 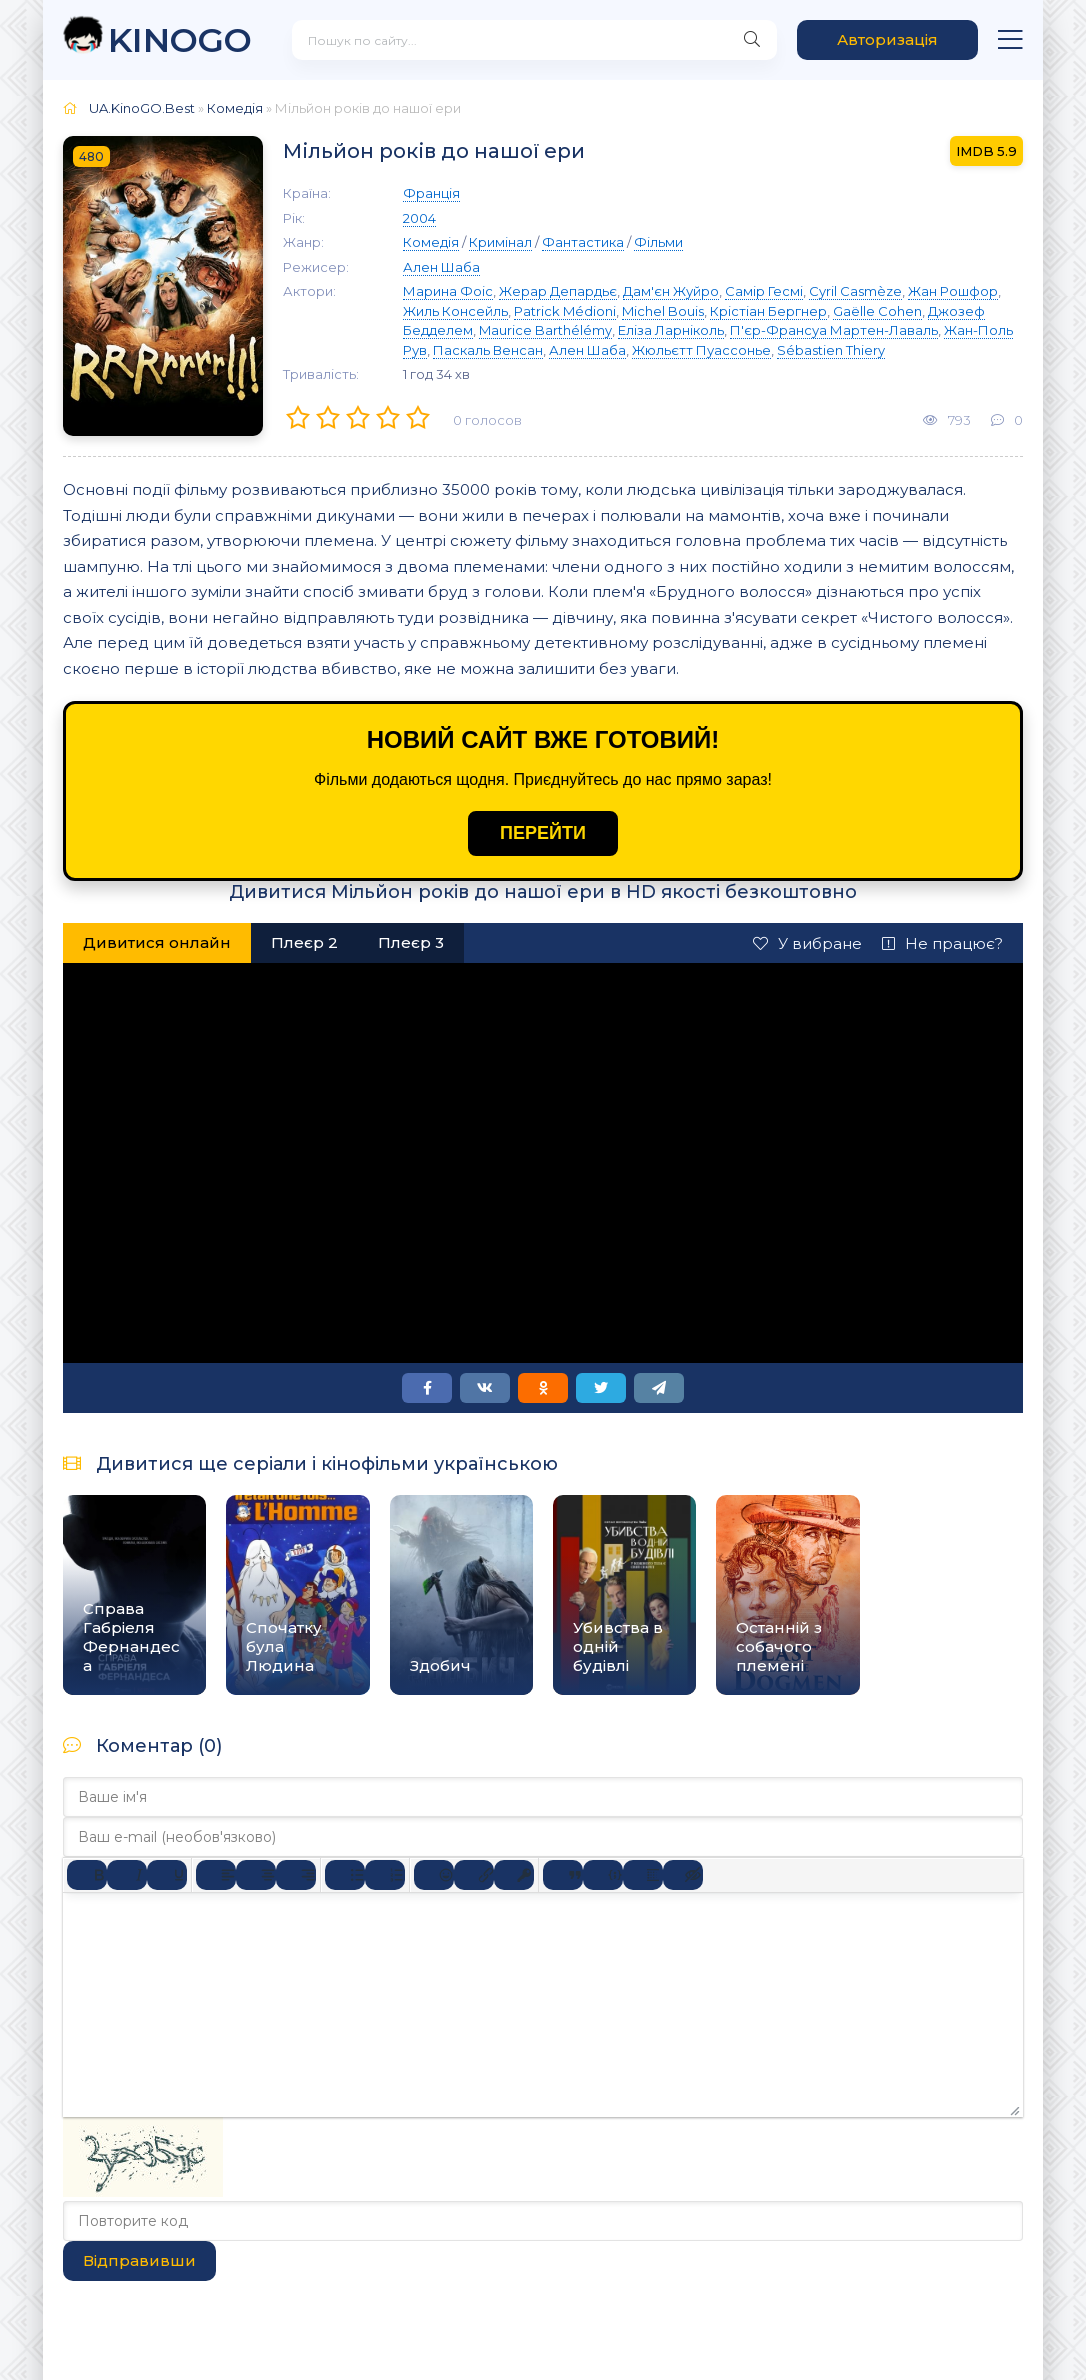 I want to click on Жерар Депардьє, so click(x=558, y=291).